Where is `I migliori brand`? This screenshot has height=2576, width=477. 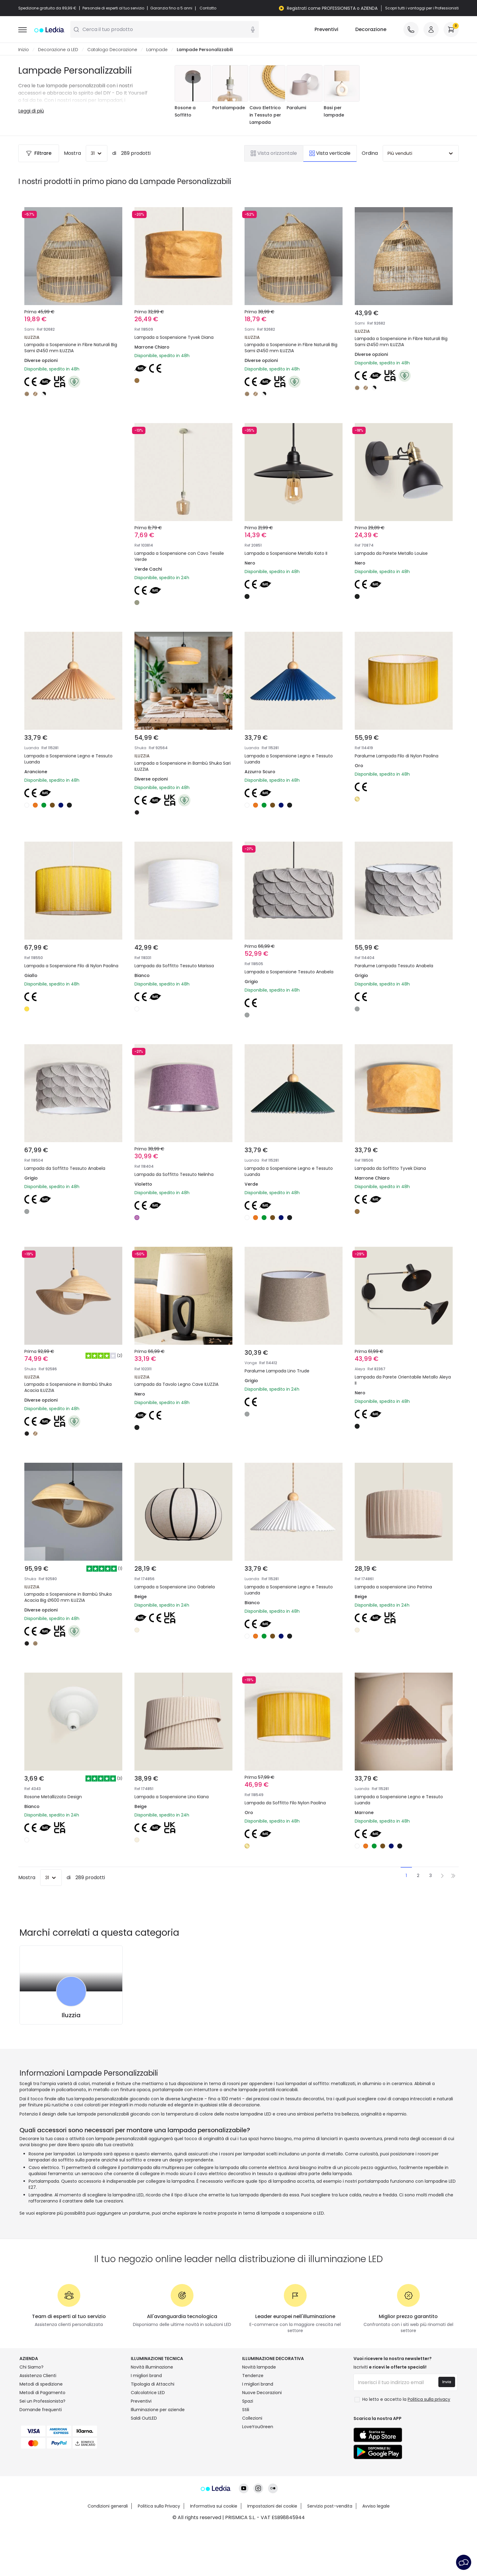 I migliori brand is located at coordinates (146, 2376).